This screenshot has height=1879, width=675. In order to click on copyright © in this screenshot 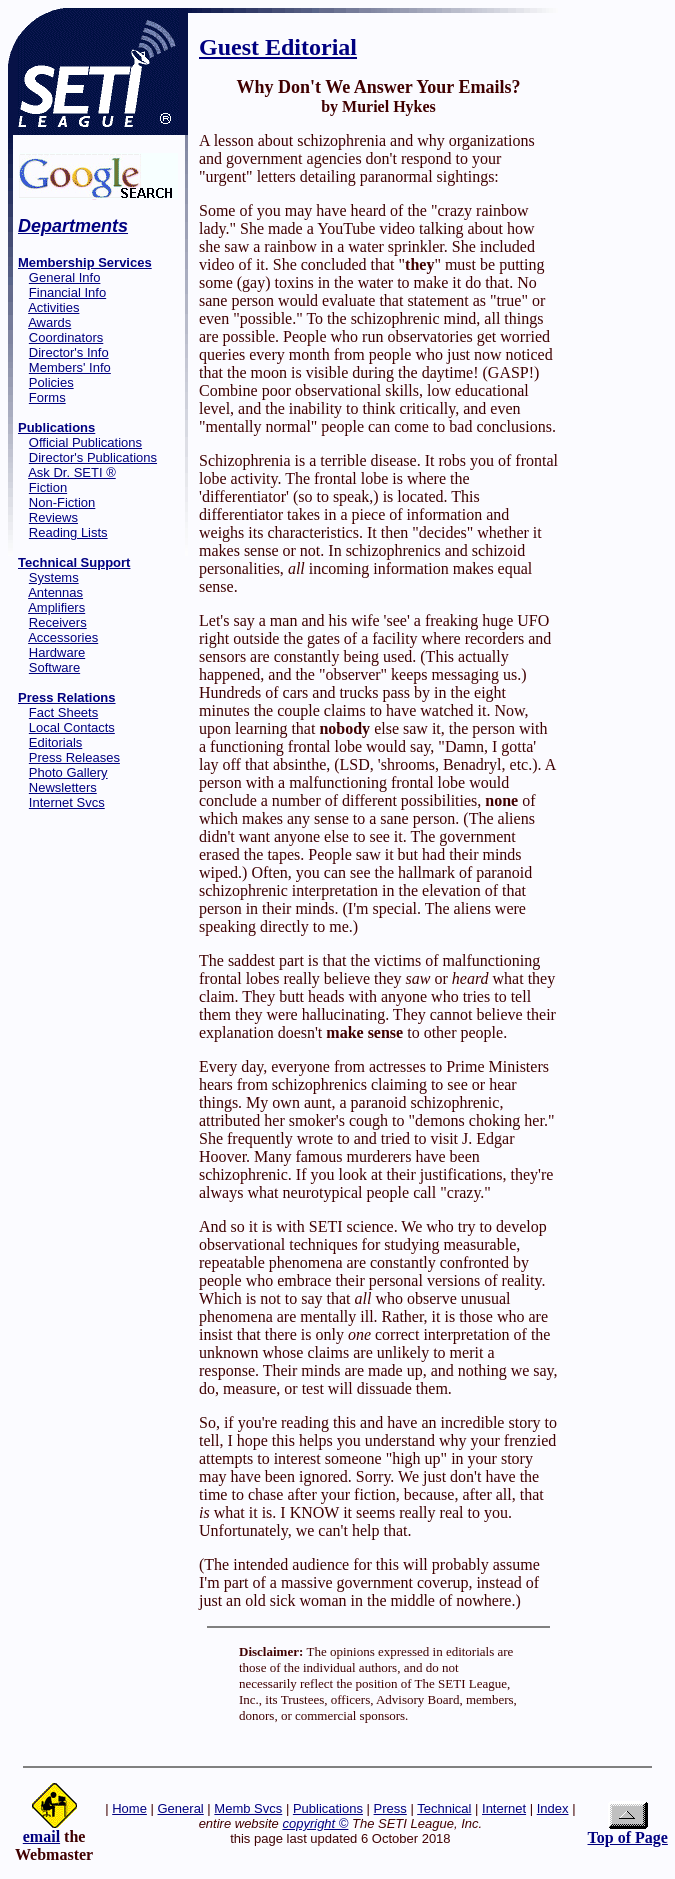, I will do `click(315, 1823)`.